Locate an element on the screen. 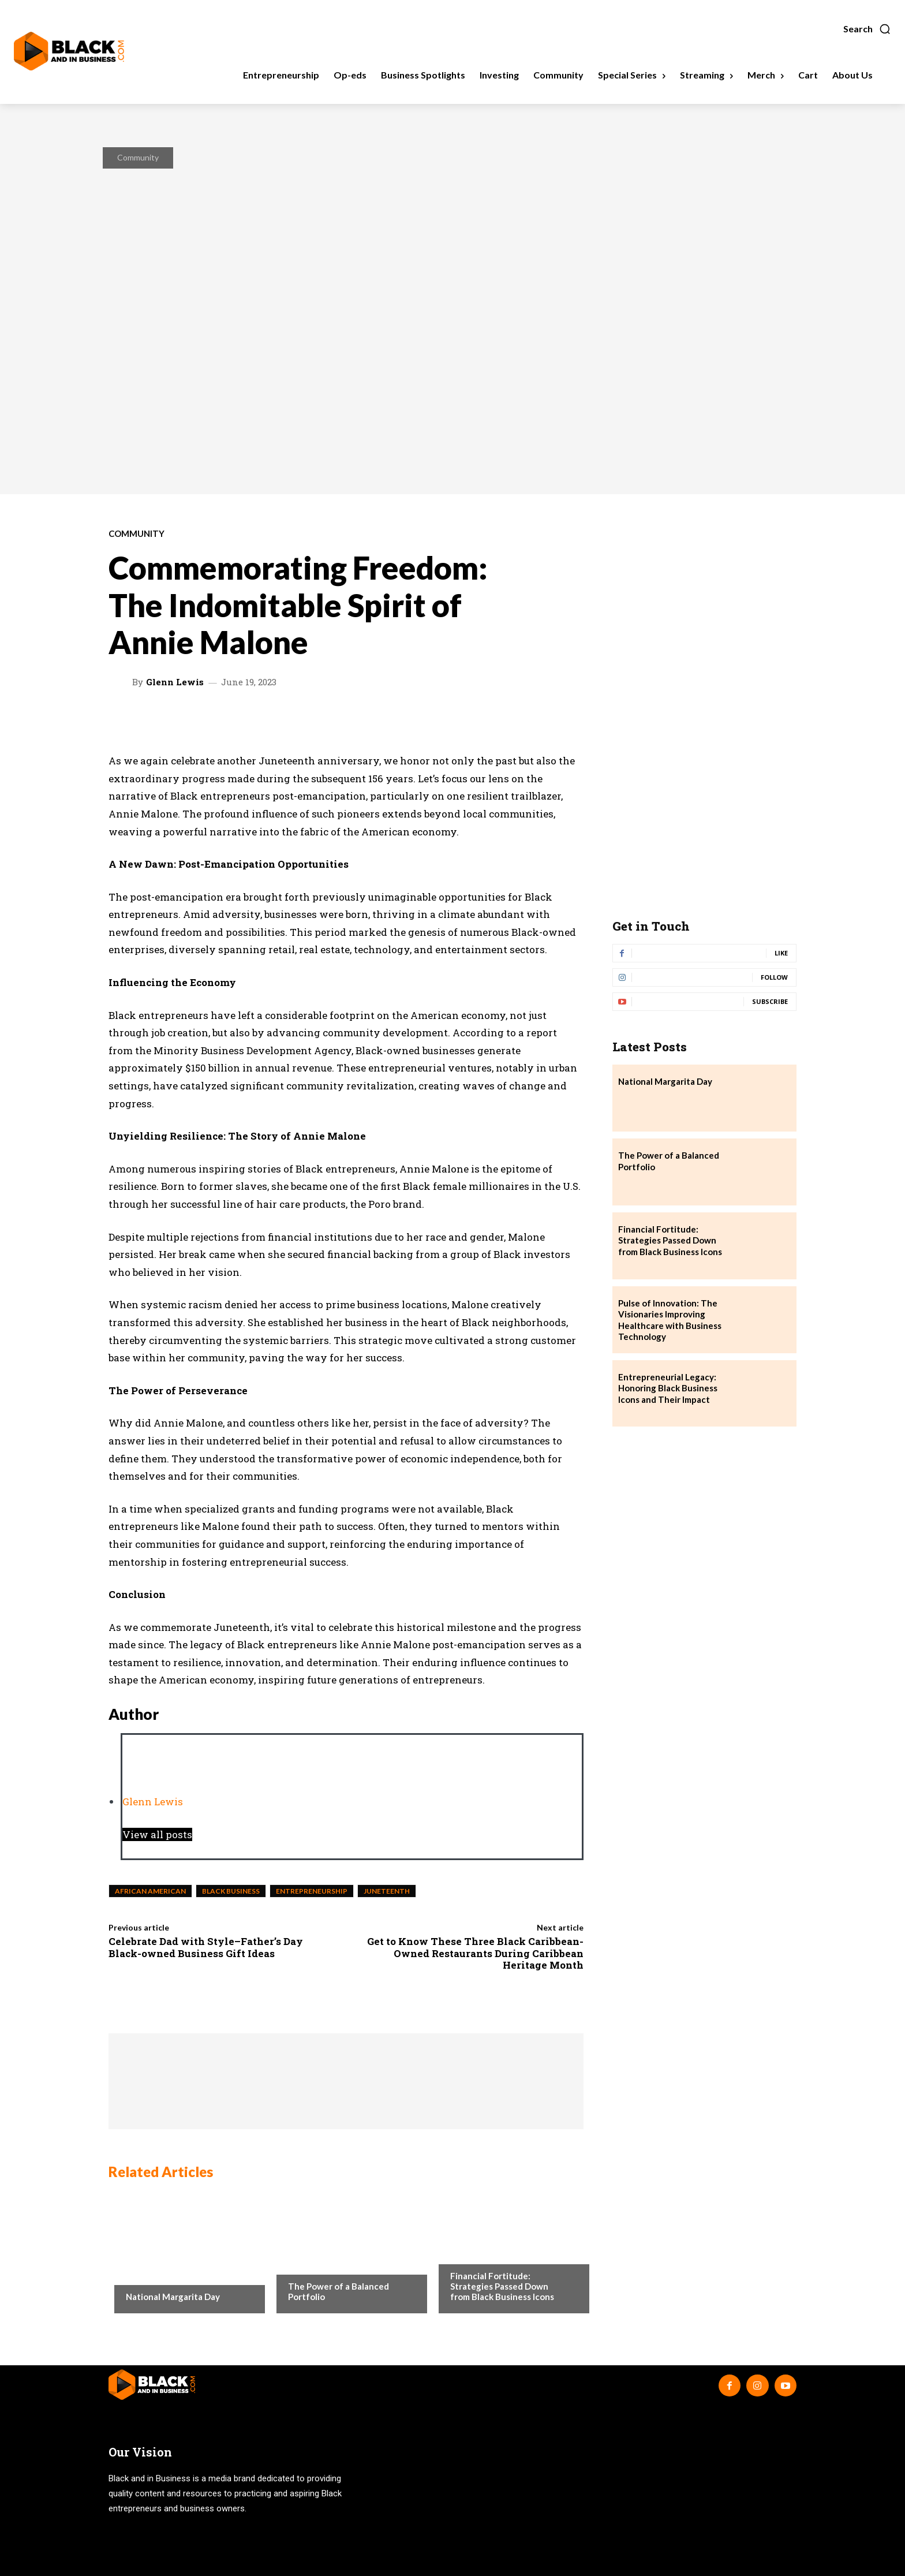 This screenshot has height=2576, width=905. Subscribe is located at coordinates (770, 1001).